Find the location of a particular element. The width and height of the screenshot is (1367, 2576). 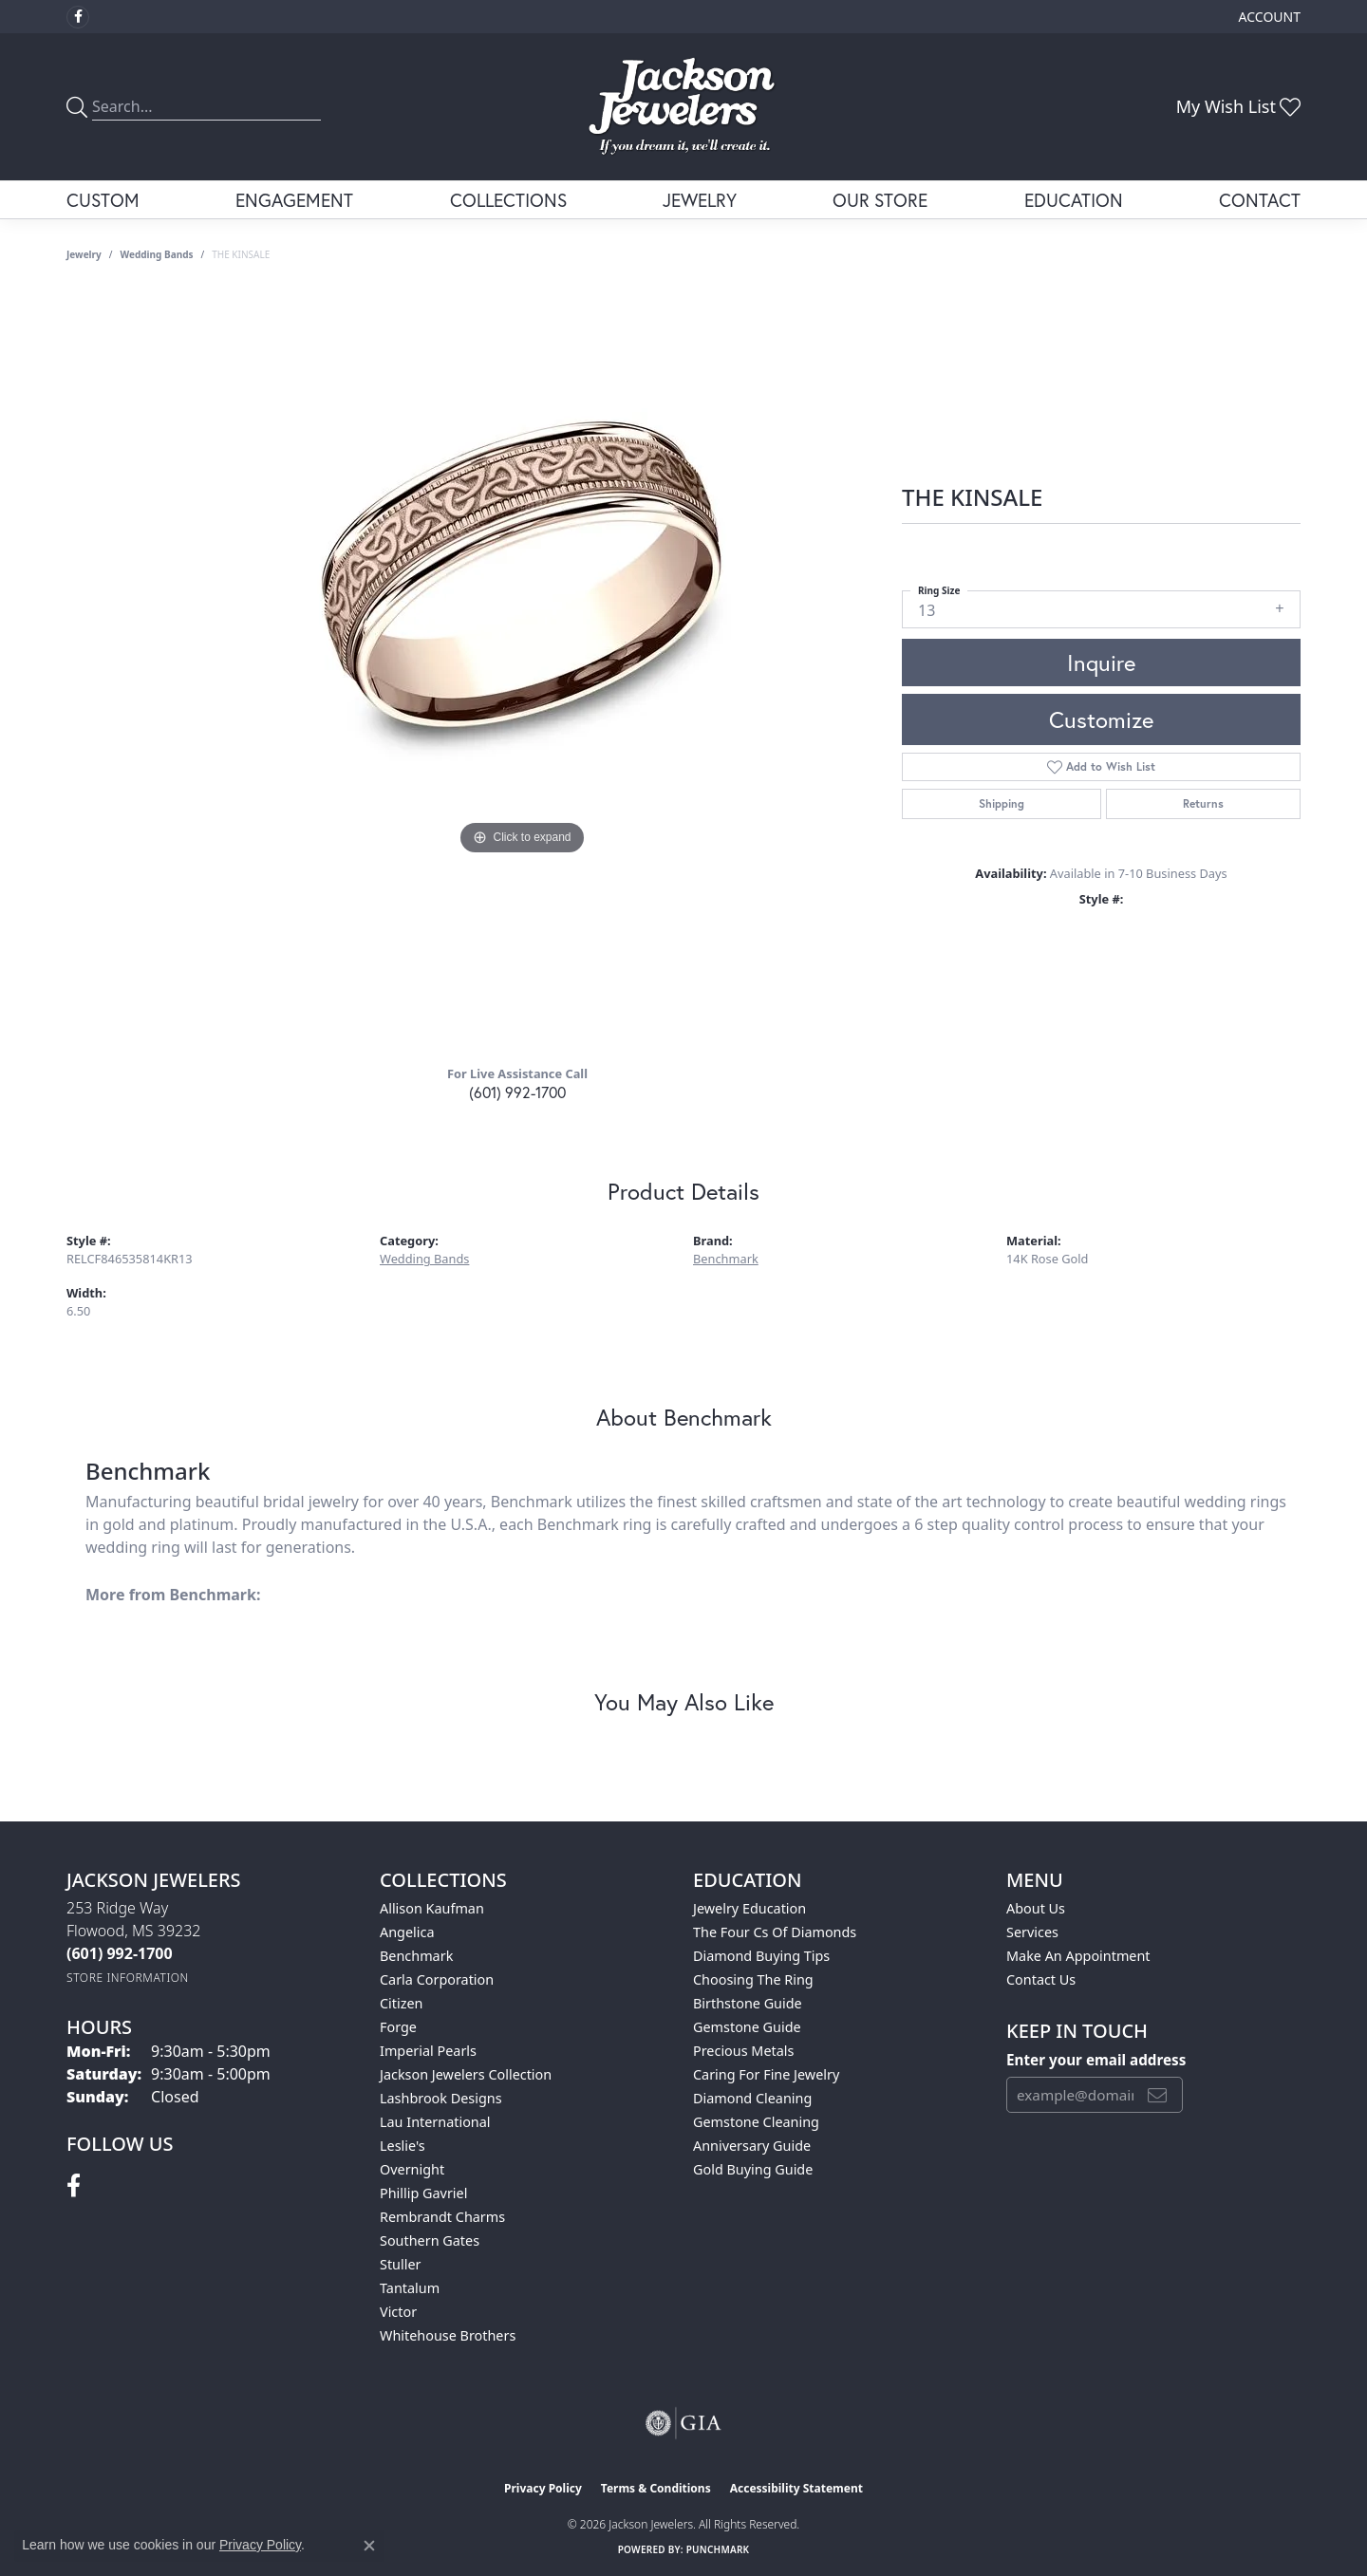

Gold Buying Guide [menuitem] is located at coordinates (753, 2169).